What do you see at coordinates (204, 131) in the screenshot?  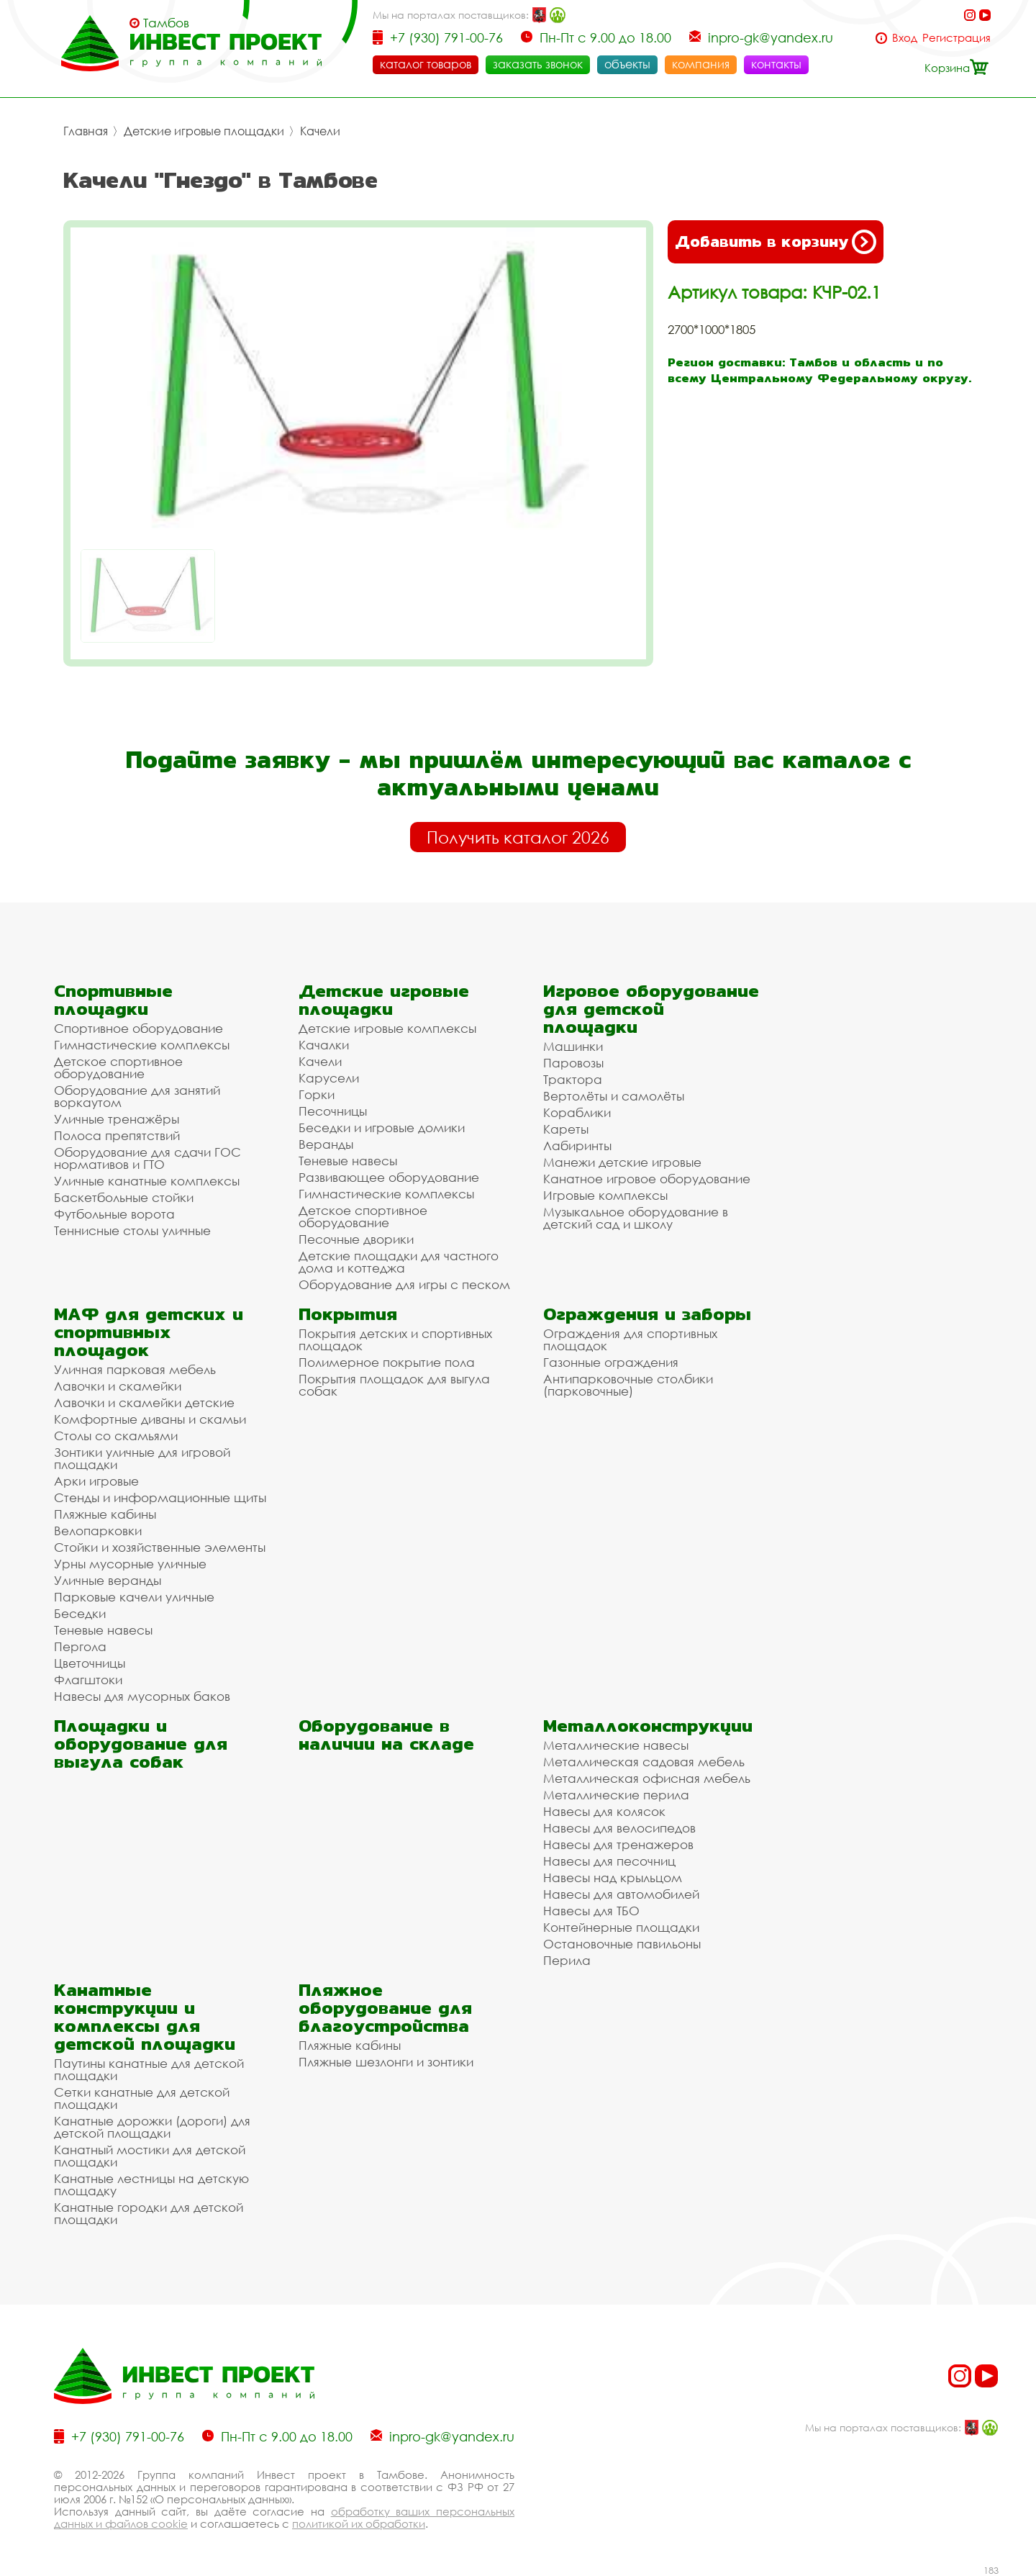 I see `Детские игровые площадки` at bounding box center [204, 131].